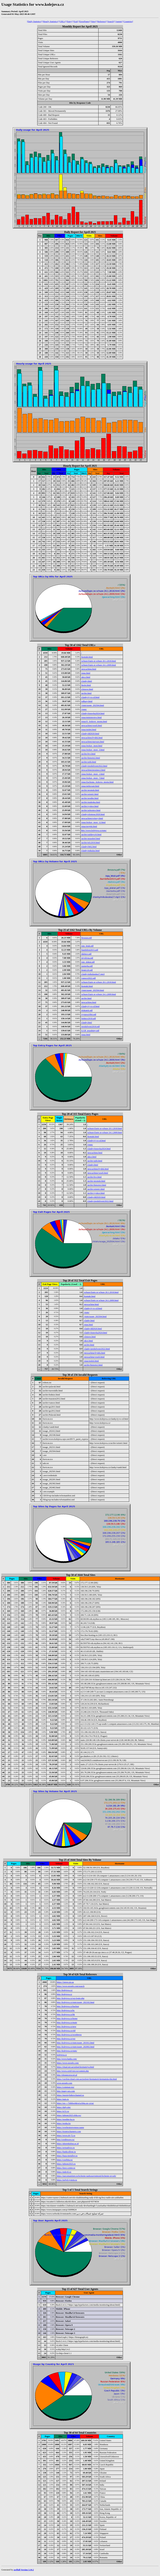 The height and width of the screenshot is (2576, 160). What do you see at coordinates (64, 2083) in the screenshot?
I see `www.google.com` at bounding box center [64, 2083].